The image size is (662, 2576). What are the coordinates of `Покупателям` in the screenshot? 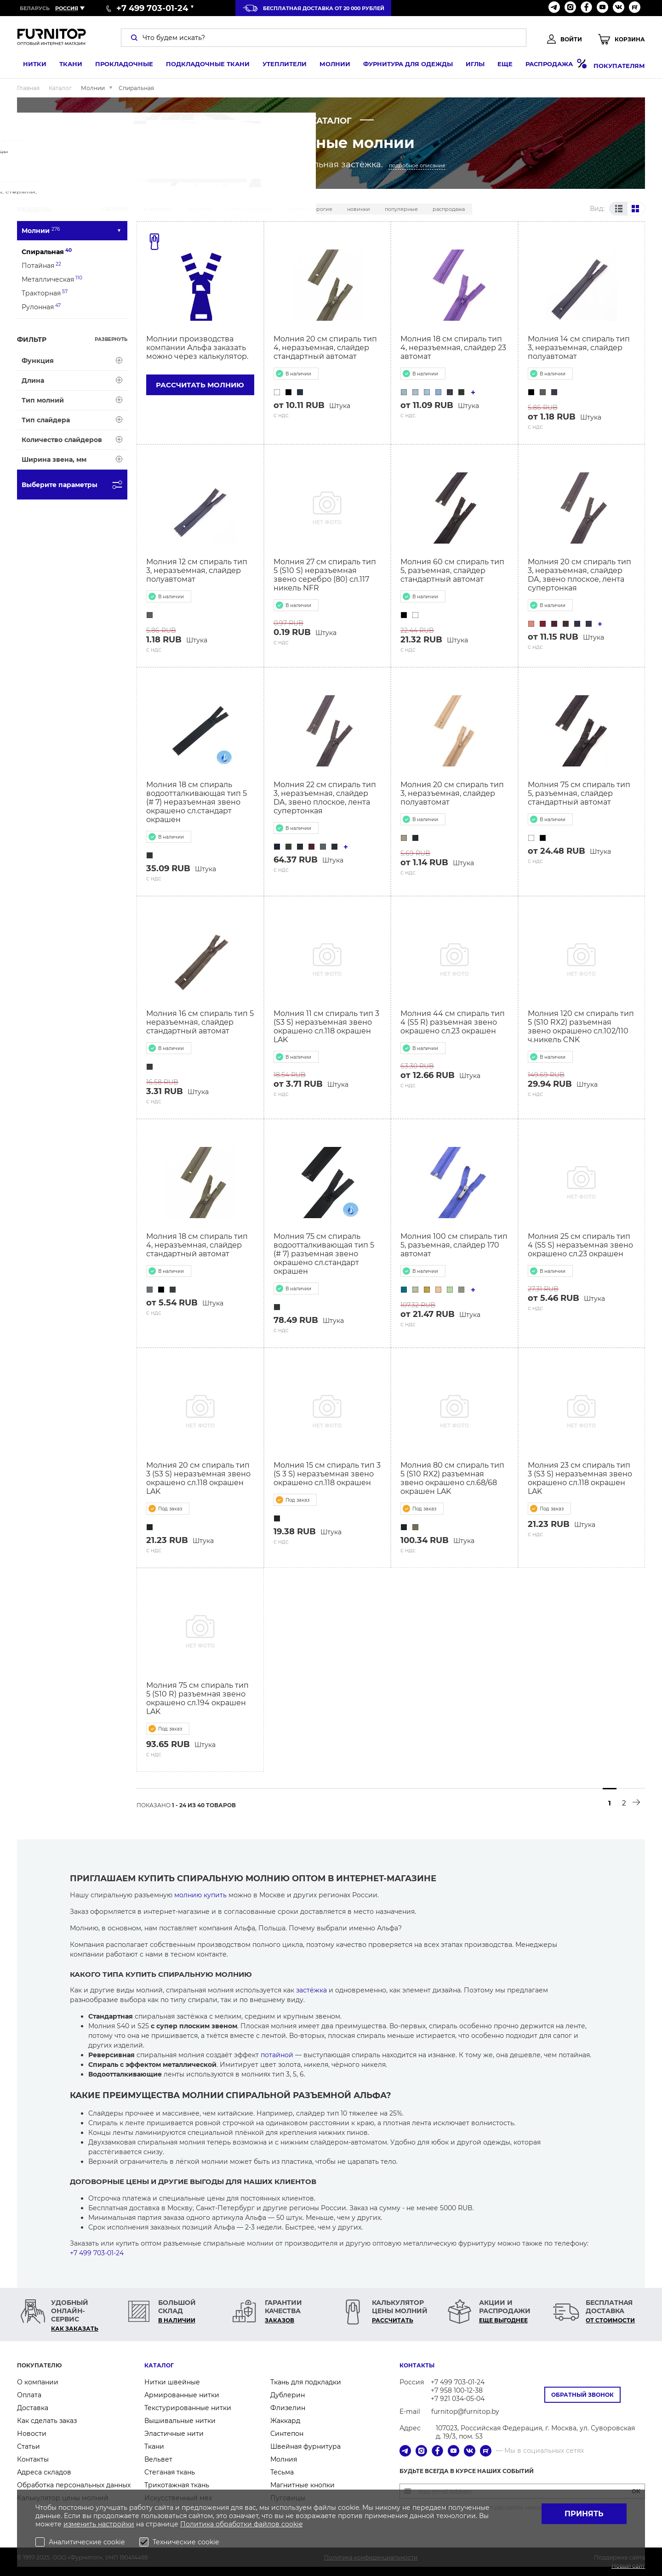 It's located at (619, 65).